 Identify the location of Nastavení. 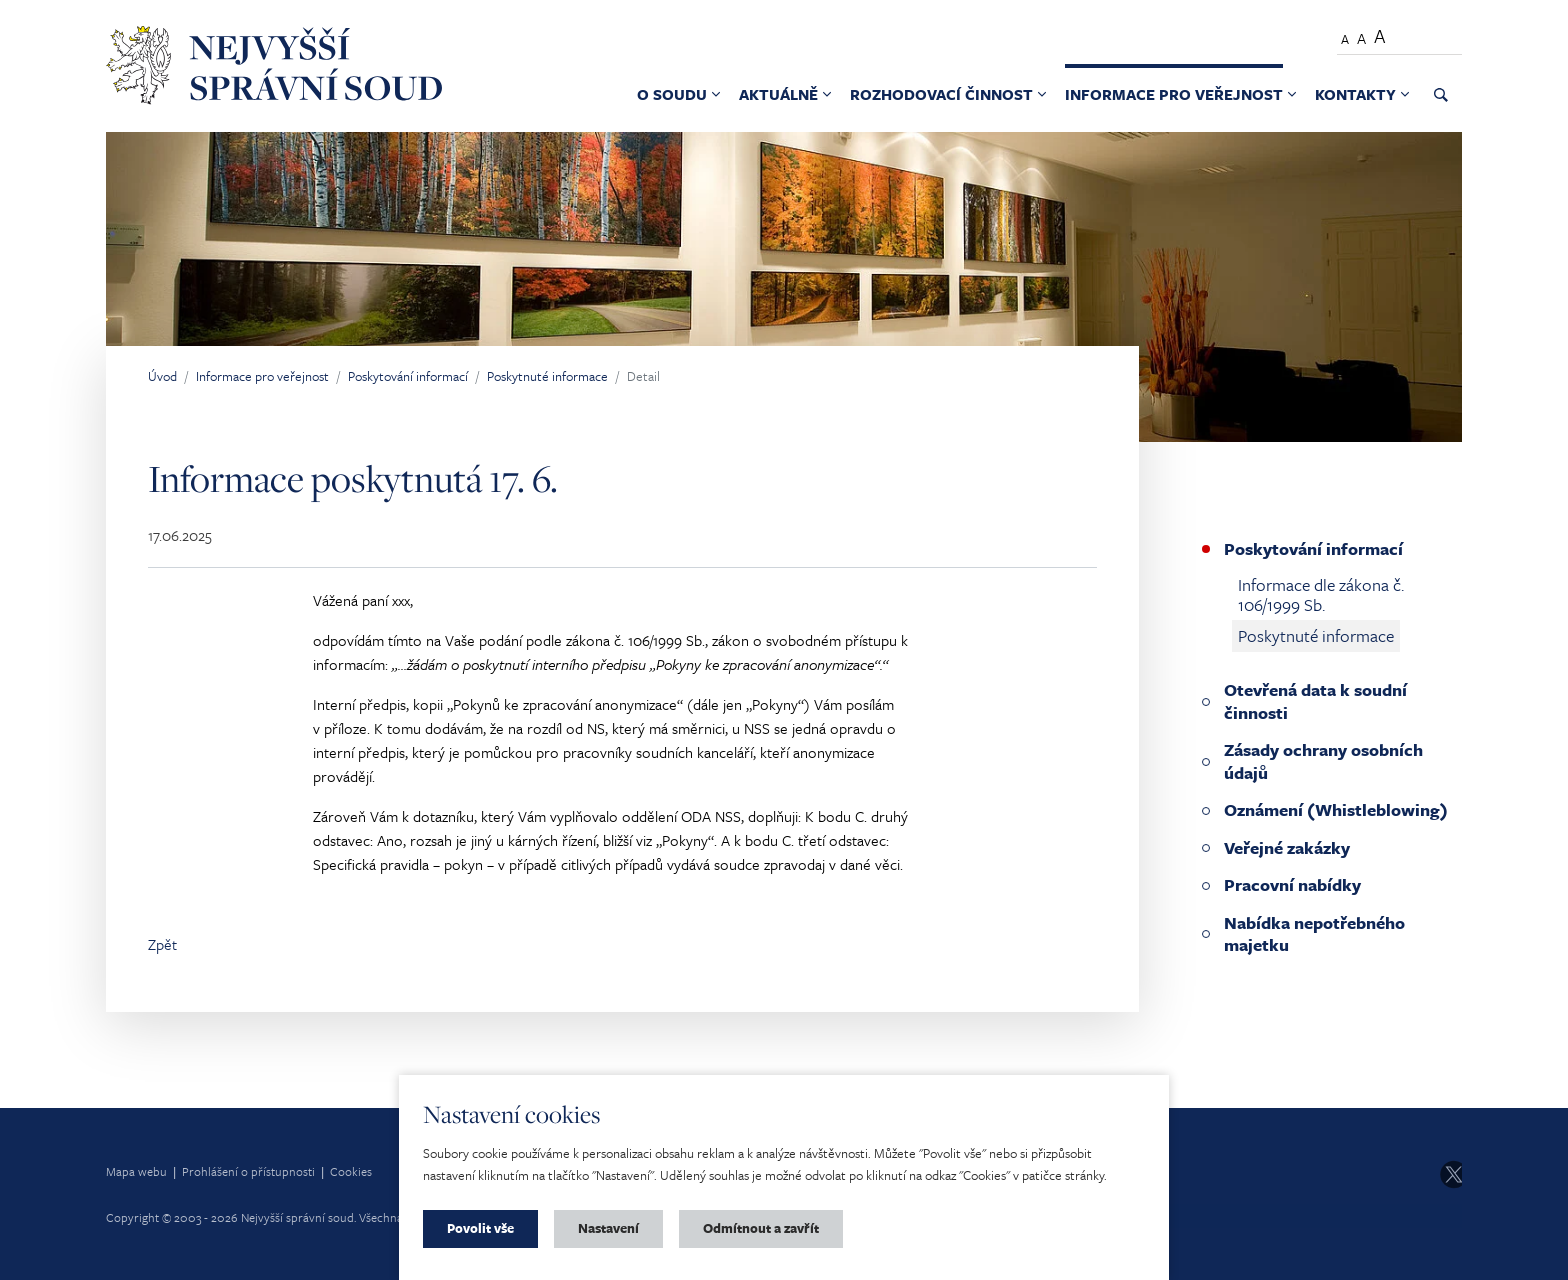
(608, 1228).